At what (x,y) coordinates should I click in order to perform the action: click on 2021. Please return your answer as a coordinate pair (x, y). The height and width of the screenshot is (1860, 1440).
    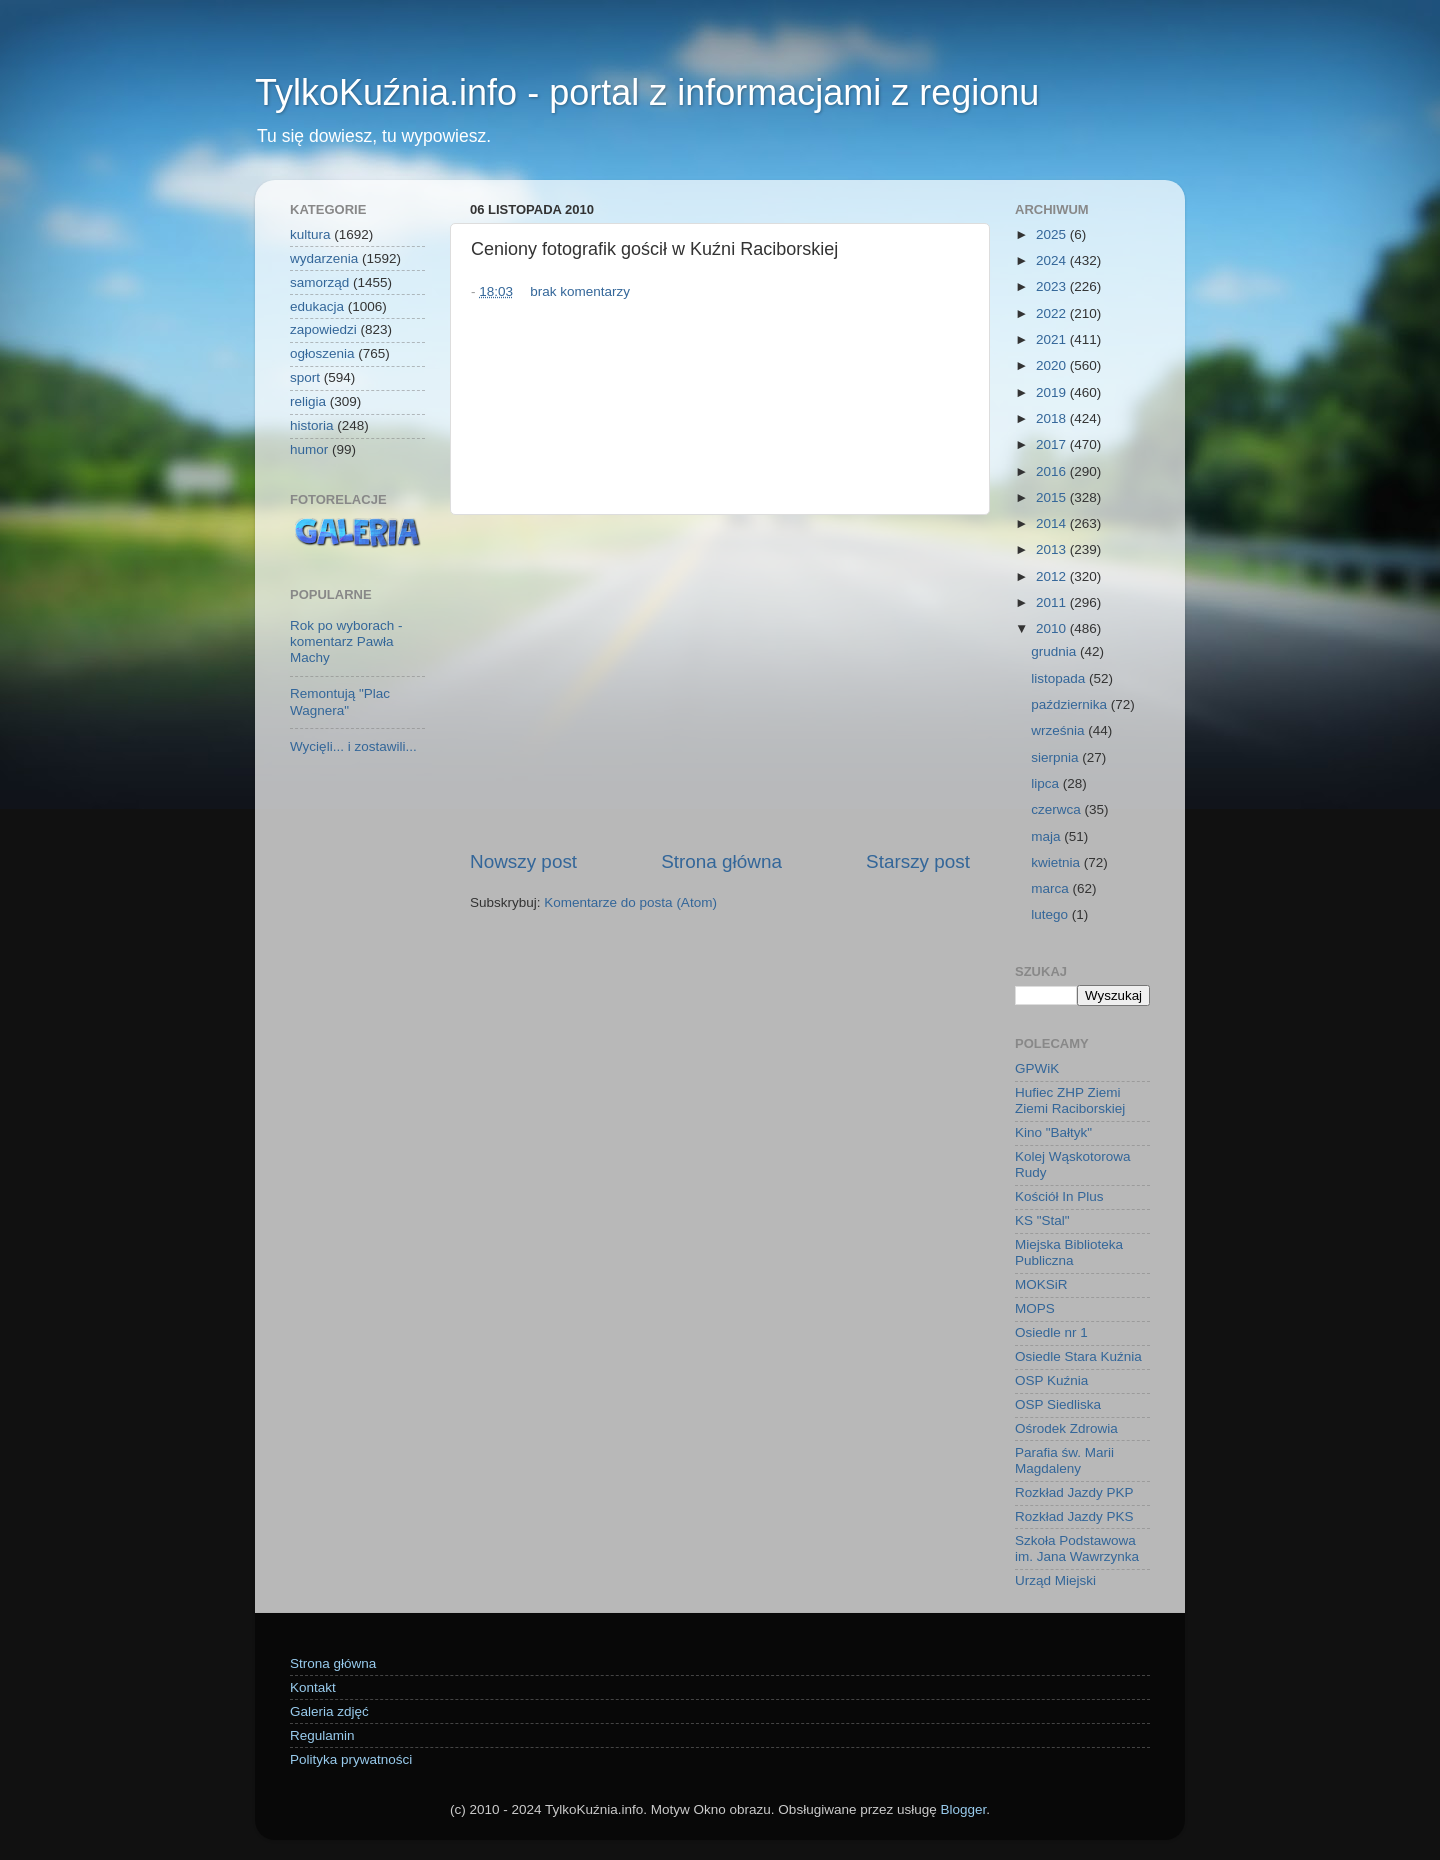
    Looking at the image, I should click on (1053, 339).